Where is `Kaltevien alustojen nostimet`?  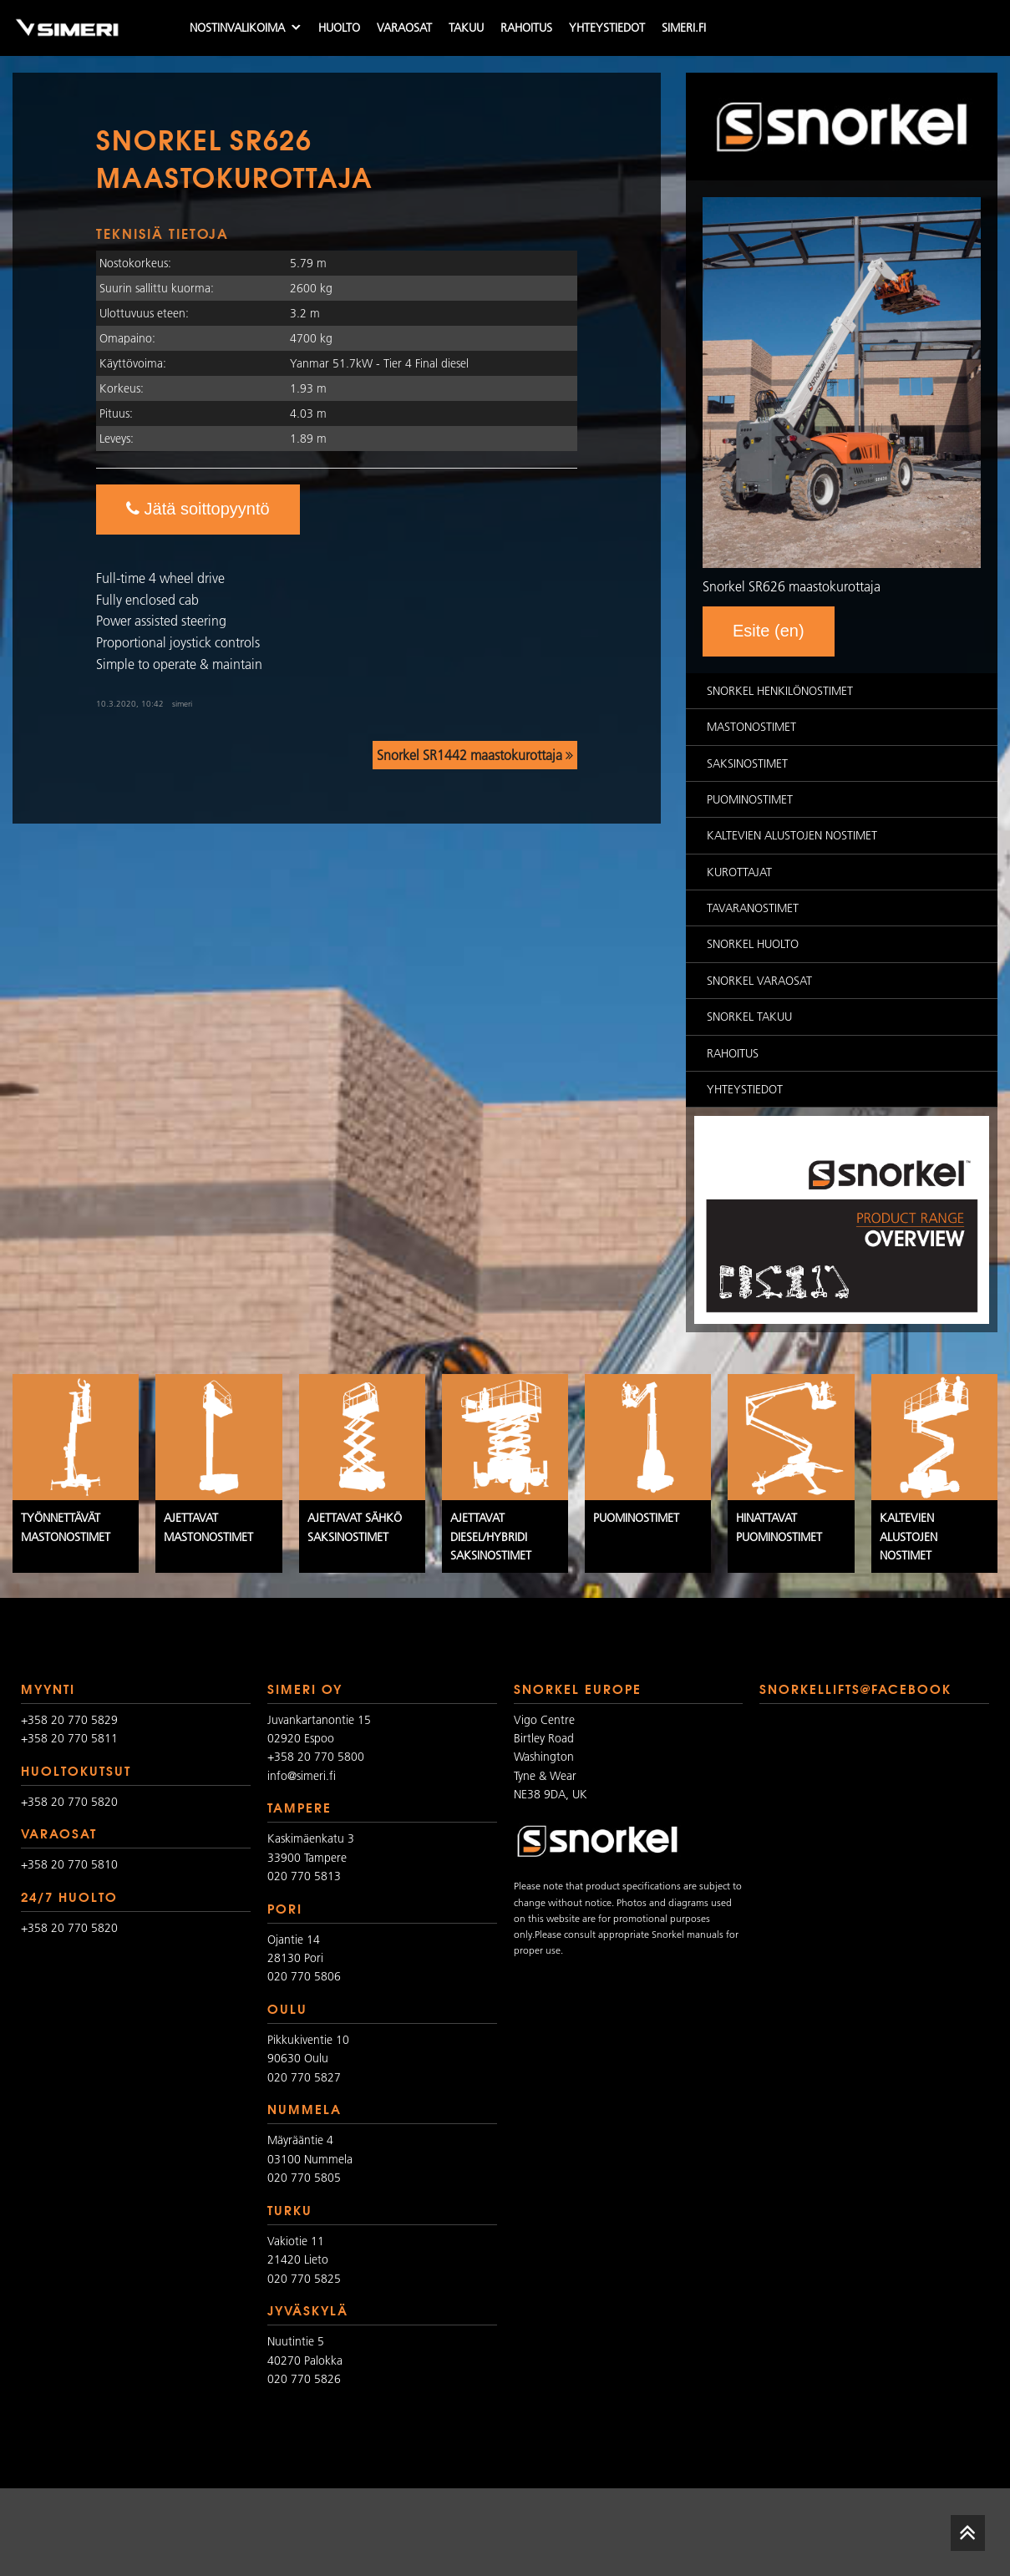
Kaltevien alustojen nostimet is located at coordinates (792, 835).